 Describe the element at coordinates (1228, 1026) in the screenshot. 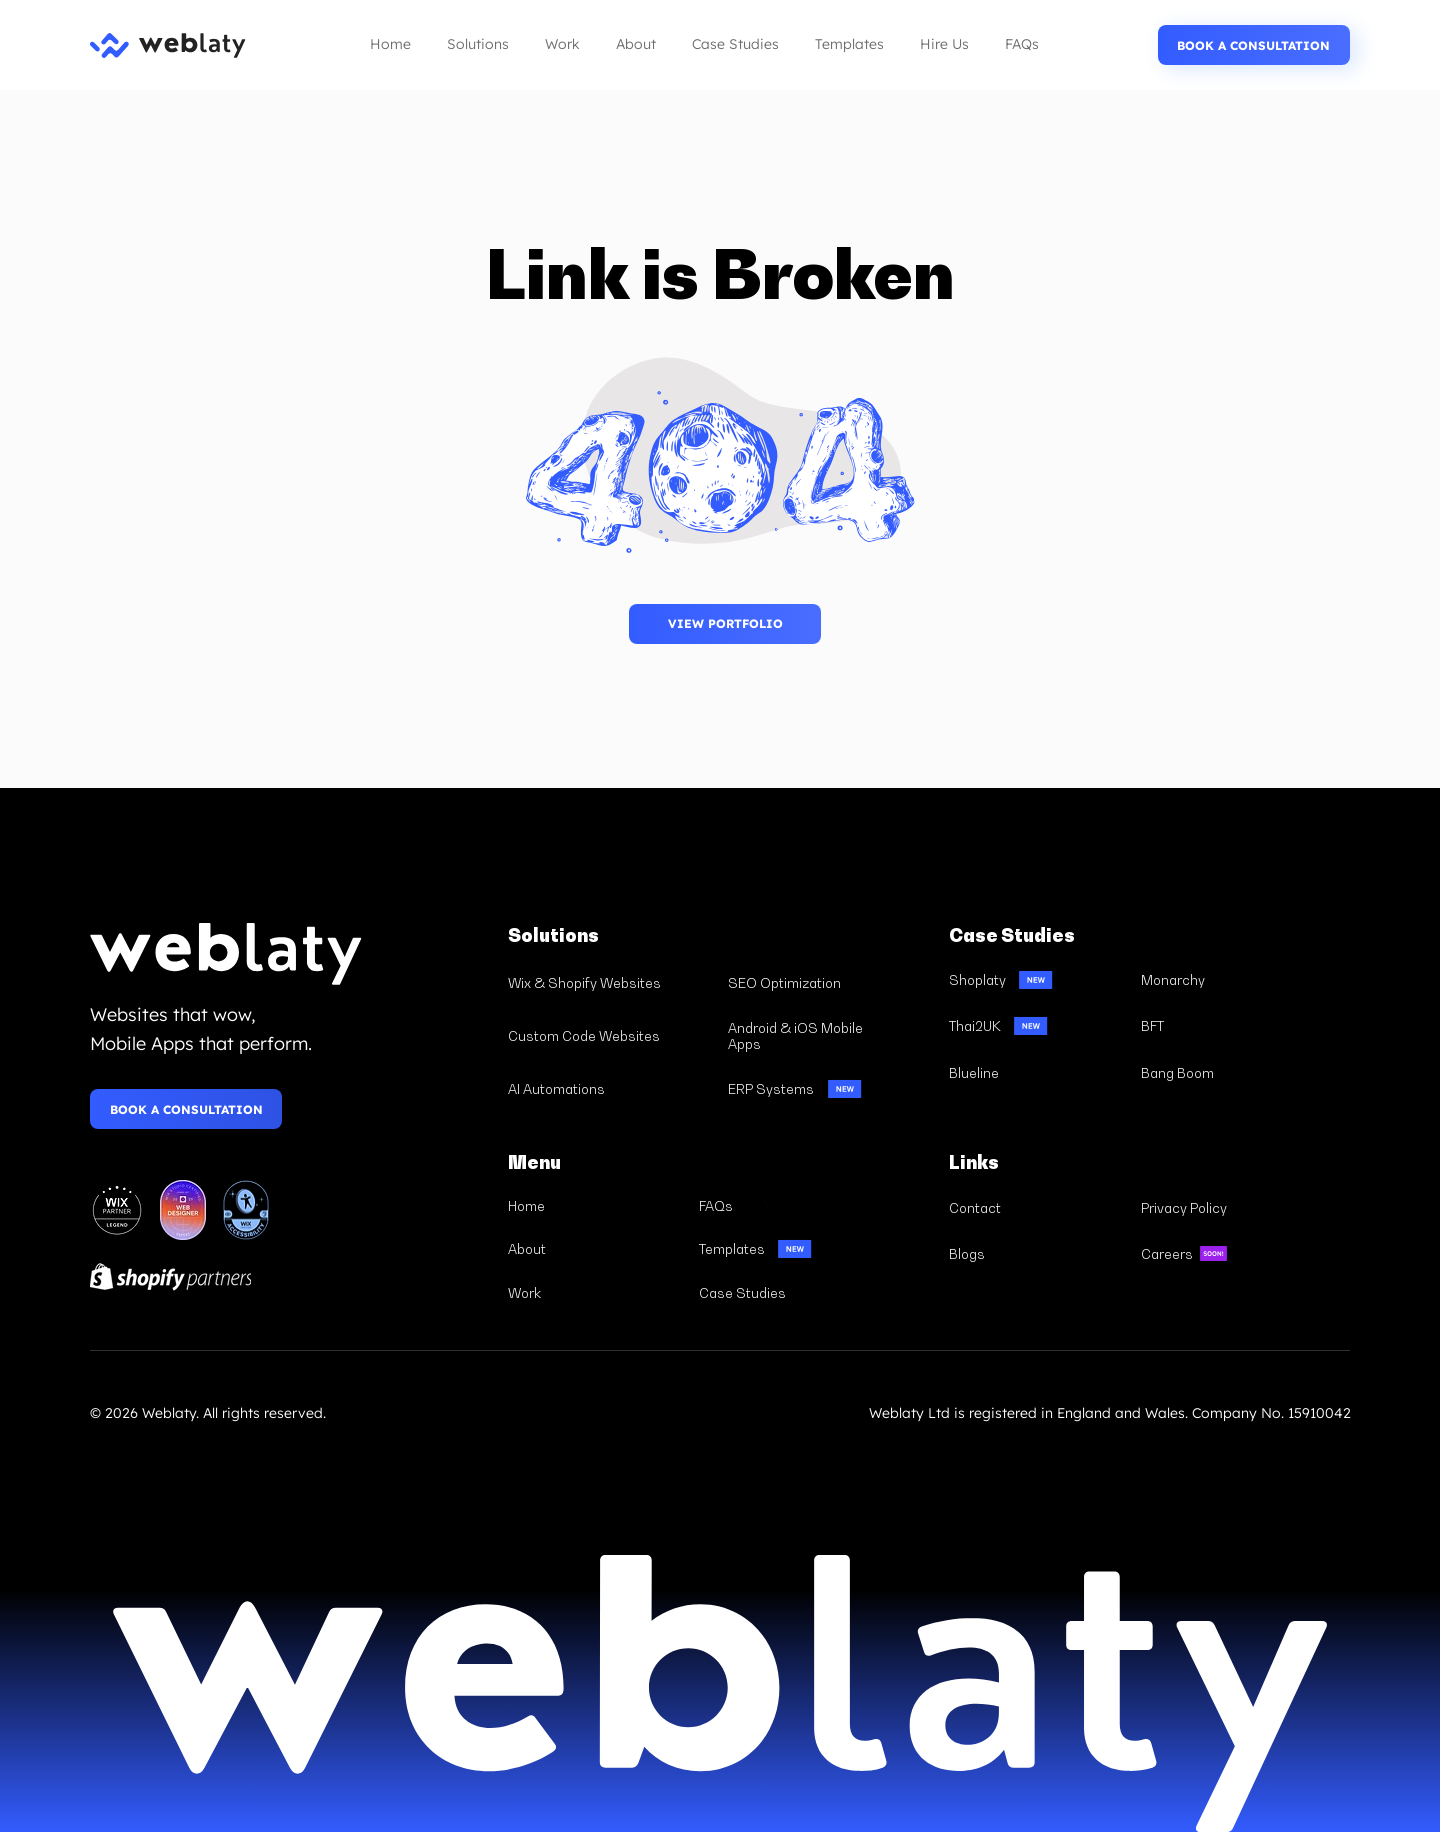

I see `[BFT]` at that location.